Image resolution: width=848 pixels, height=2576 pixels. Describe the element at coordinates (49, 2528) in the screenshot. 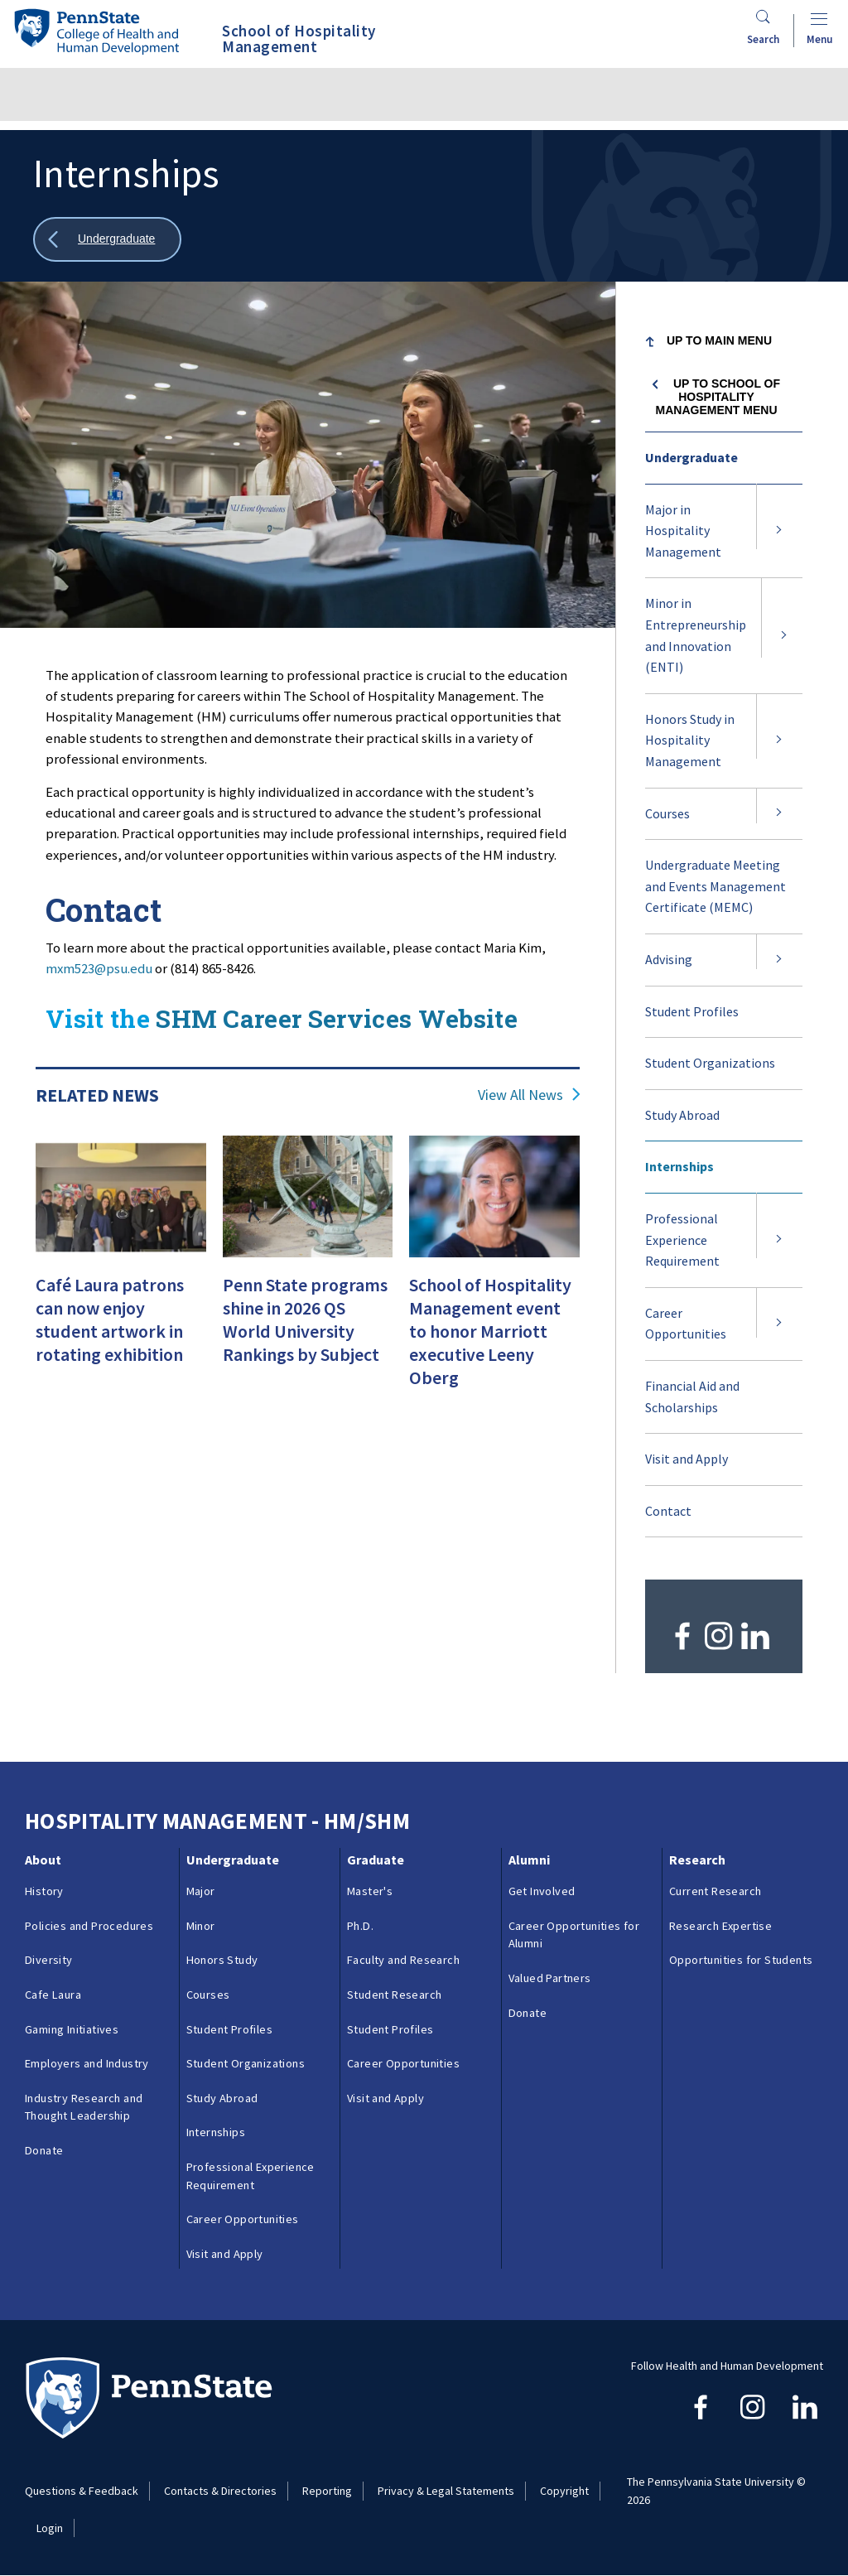

I see `Login` at that location.